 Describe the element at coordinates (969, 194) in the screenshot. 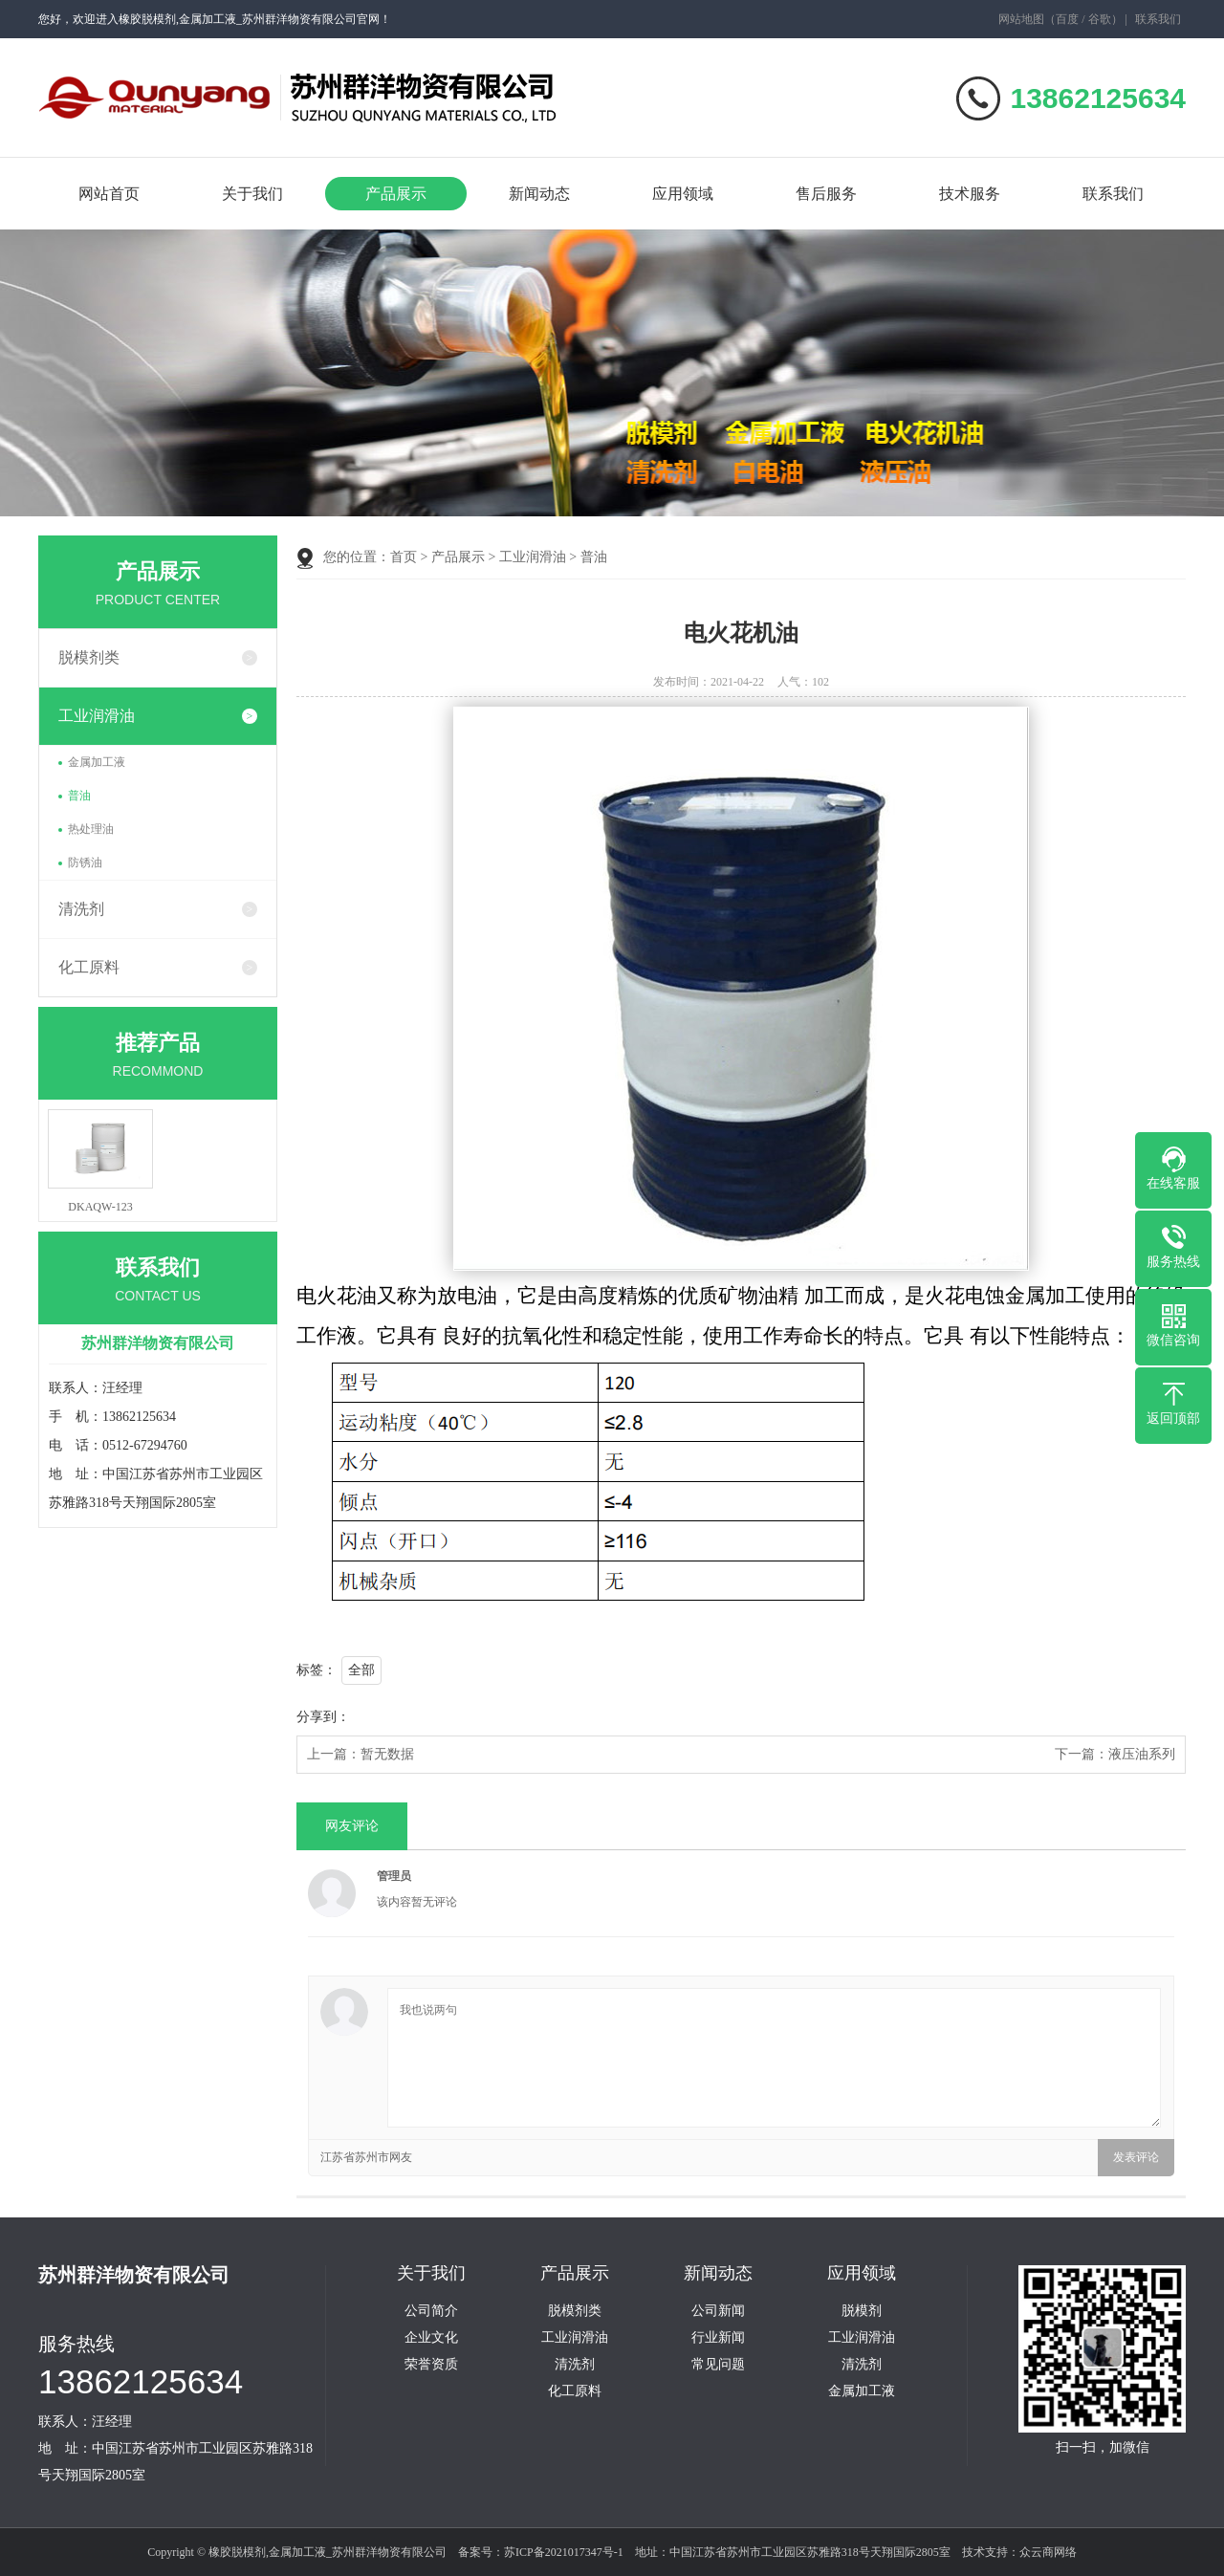

I see `技术服务` at that location.